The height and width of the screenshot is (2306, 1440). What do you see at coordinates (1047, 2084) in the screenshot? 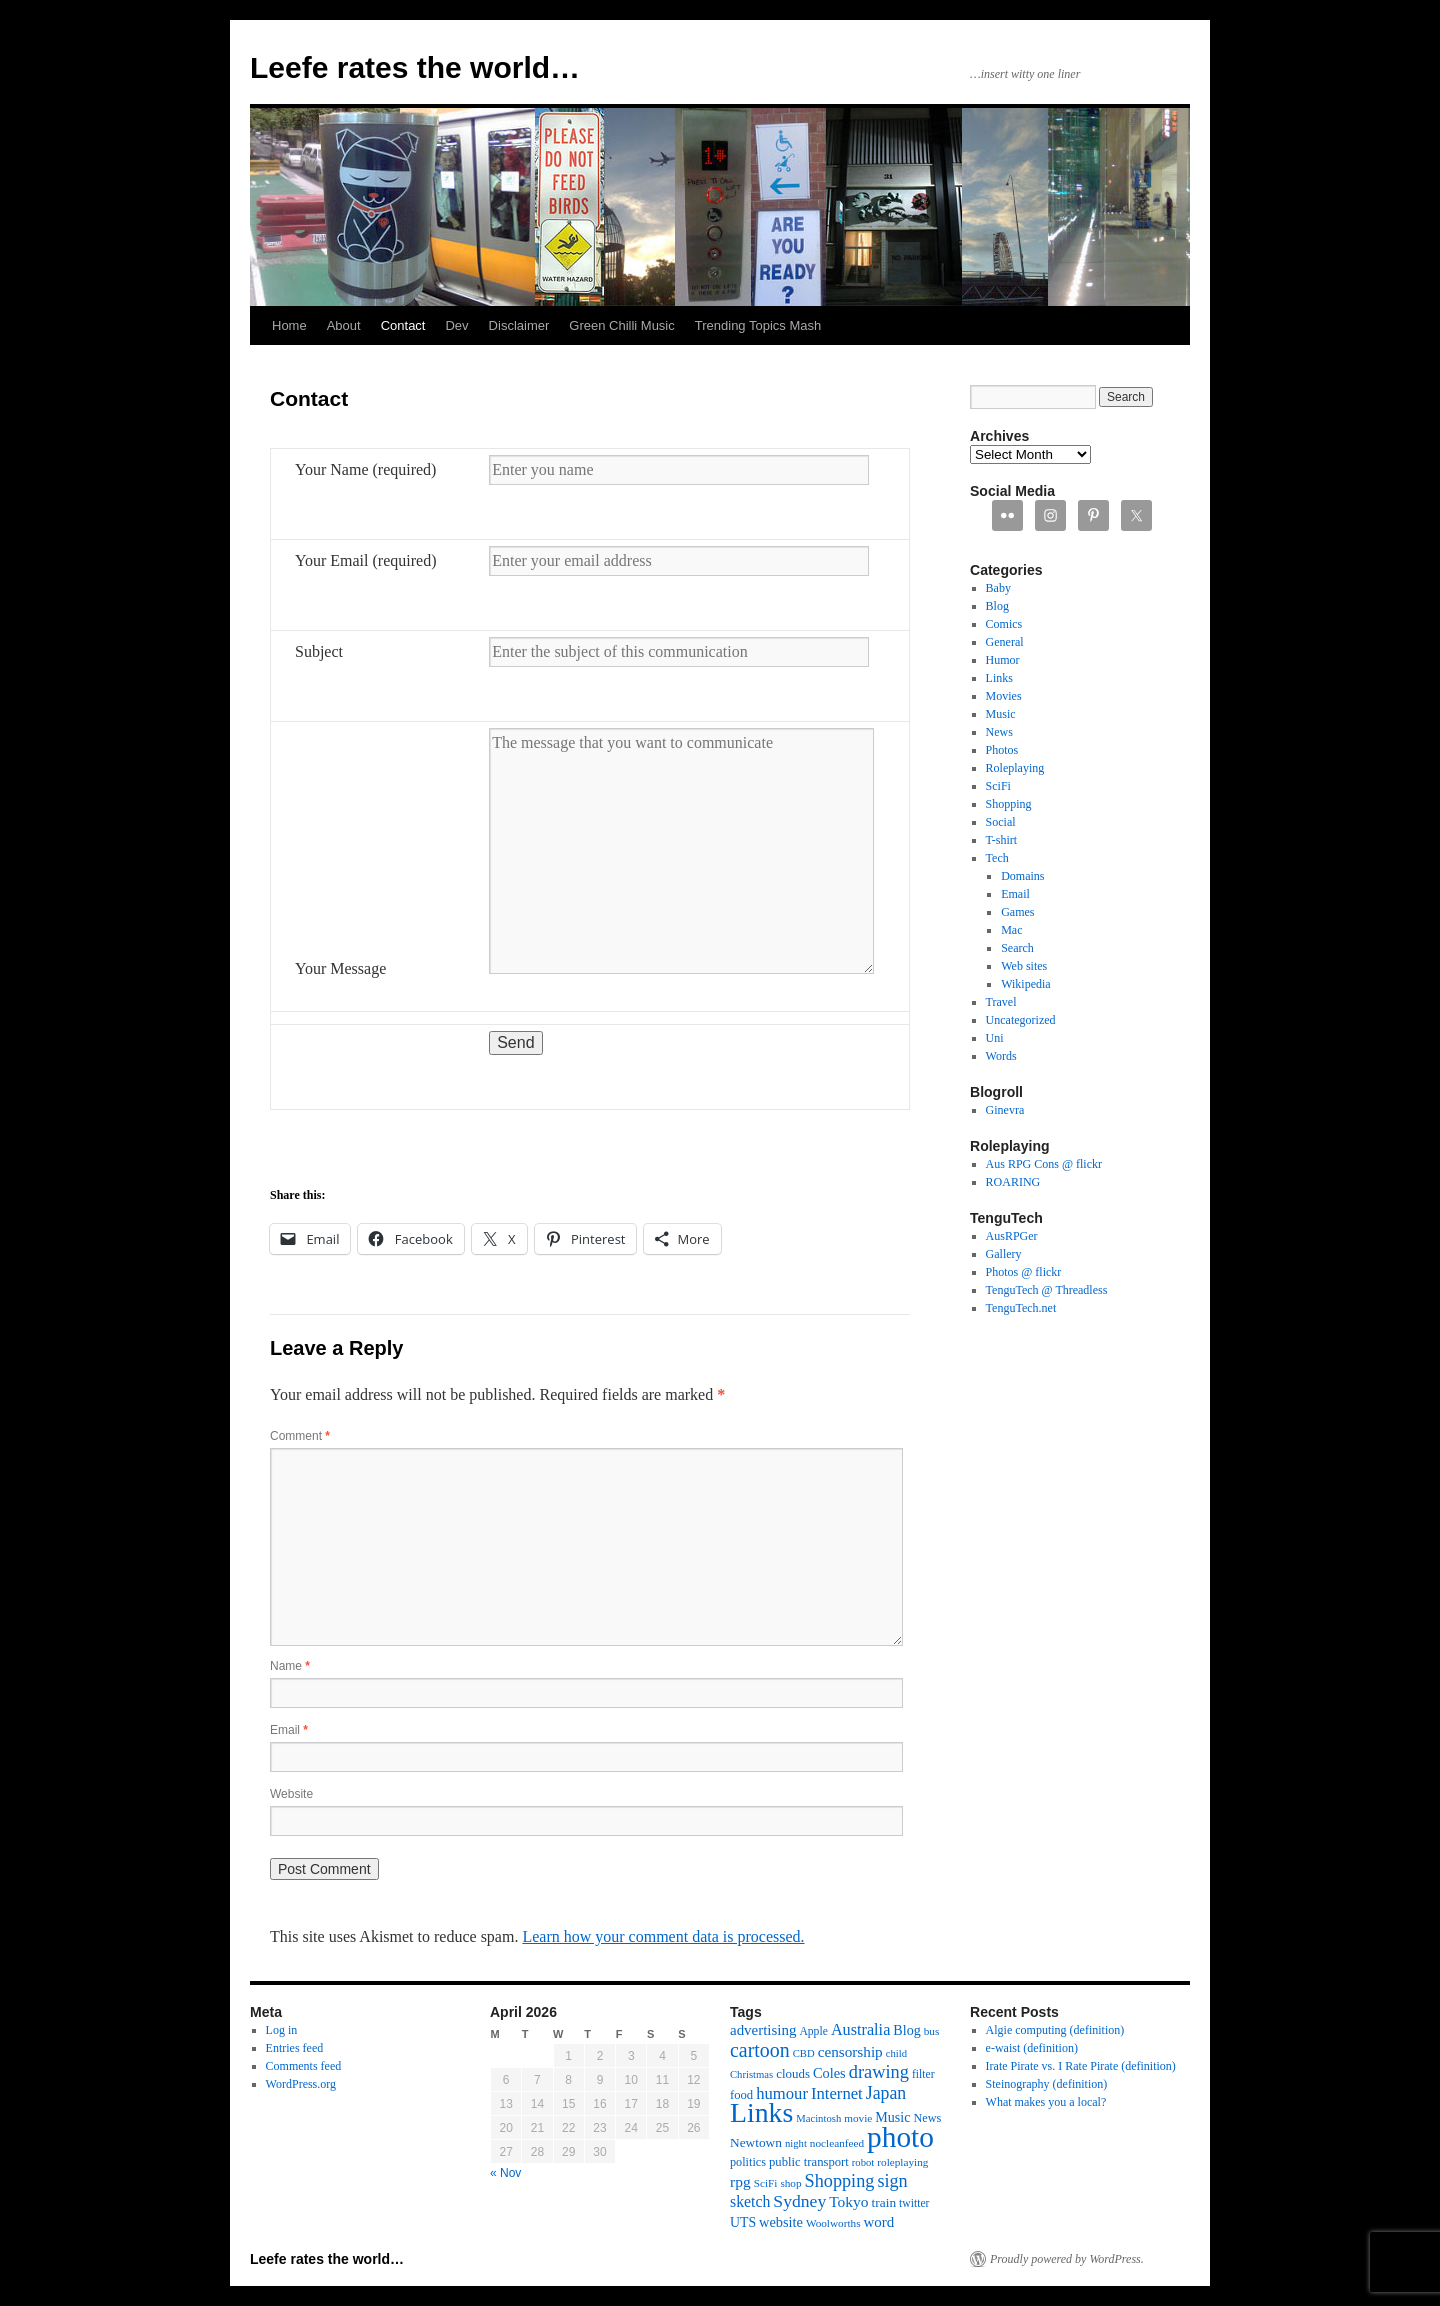
I see `Steinography (definition)` at bounding box center [1047, 2084].